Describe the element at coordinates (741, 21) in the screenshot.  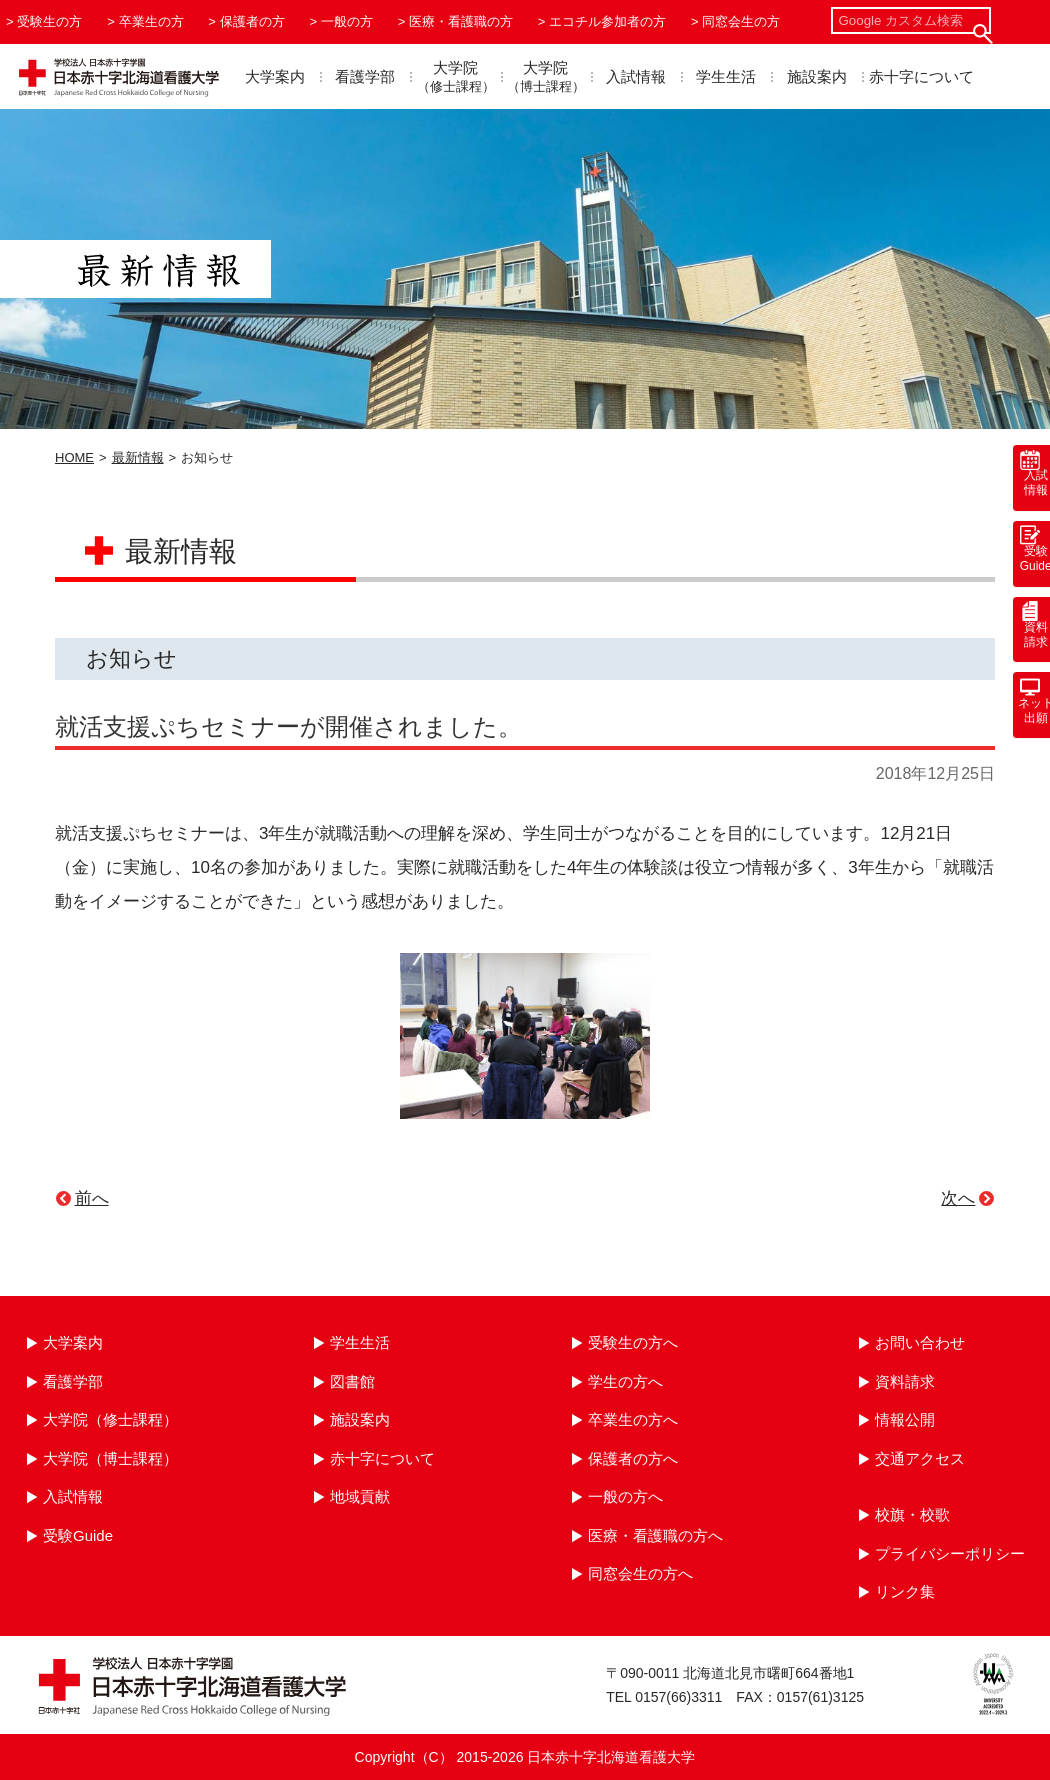
I see `同窓会生の方` at that location.